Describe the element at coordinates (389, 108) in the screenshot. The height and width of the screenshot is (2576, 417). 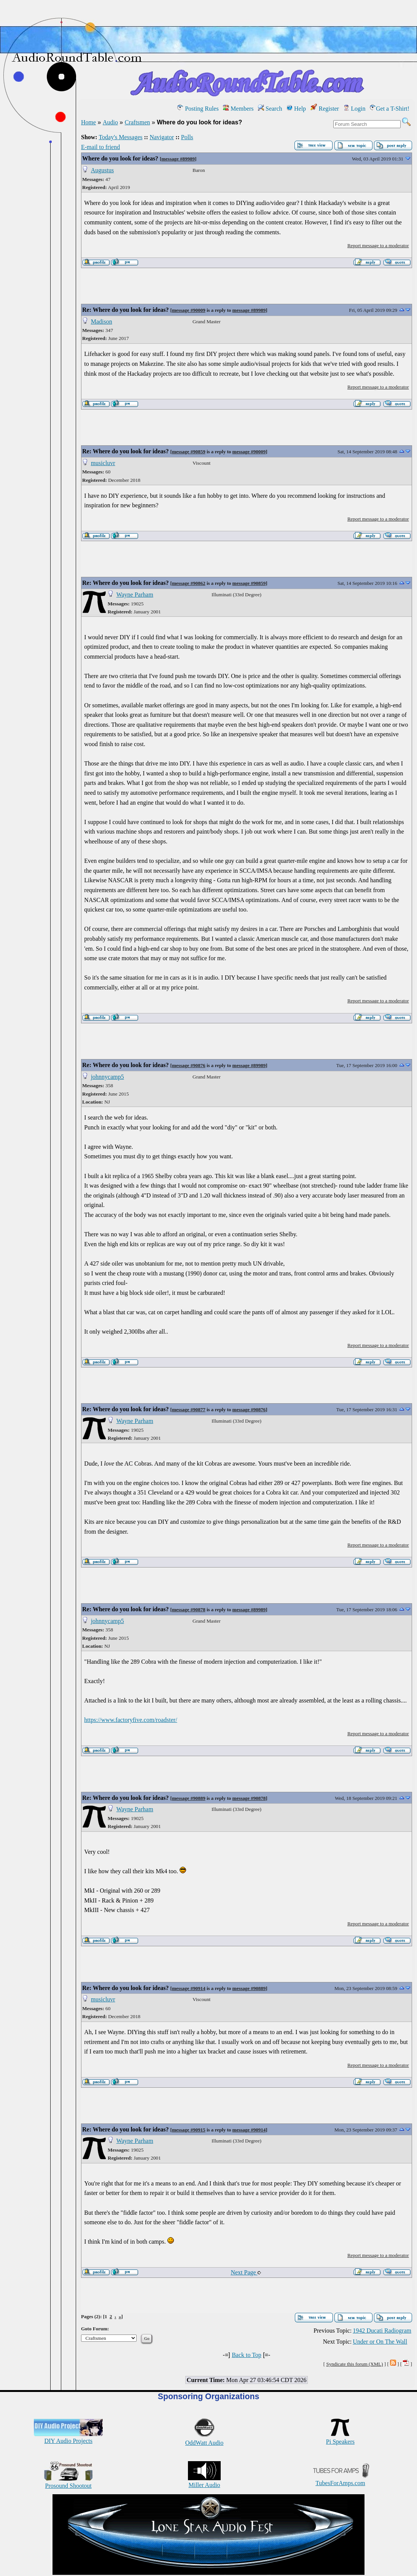
I see `Get a T-Shirt!` at that location.